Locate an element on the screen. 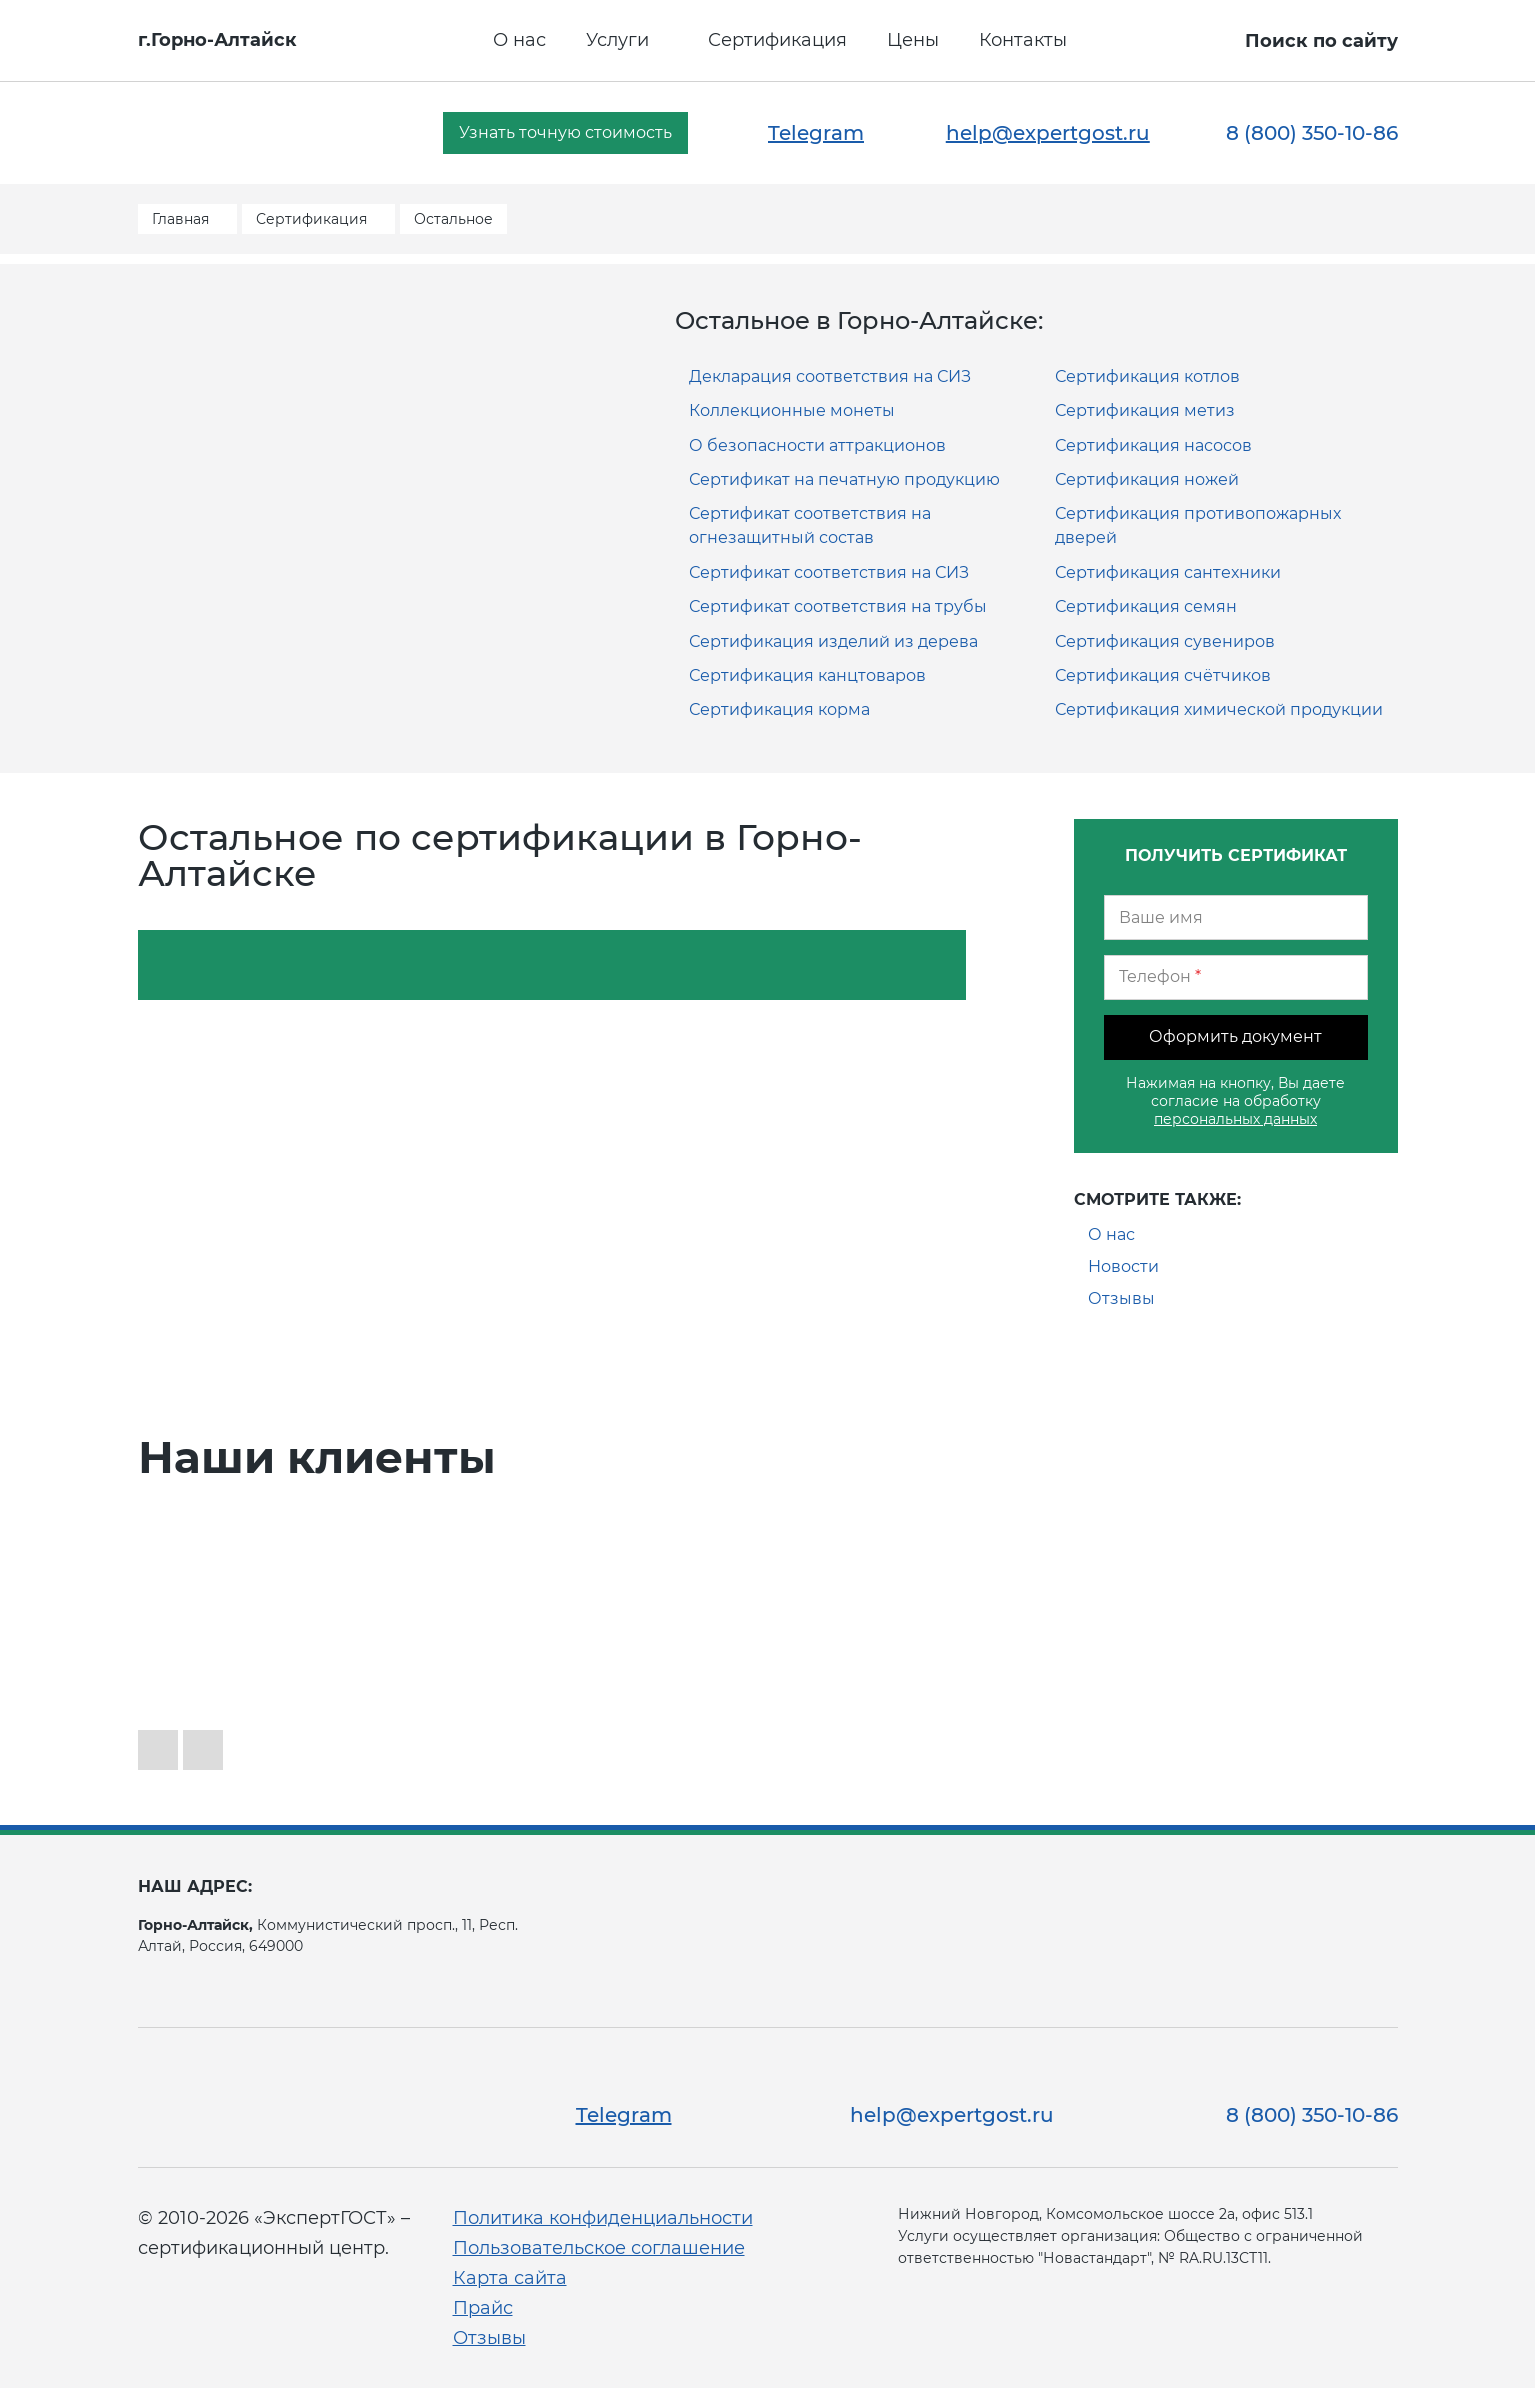  Сертификация сувениров is located at coordinates (1165, 641).